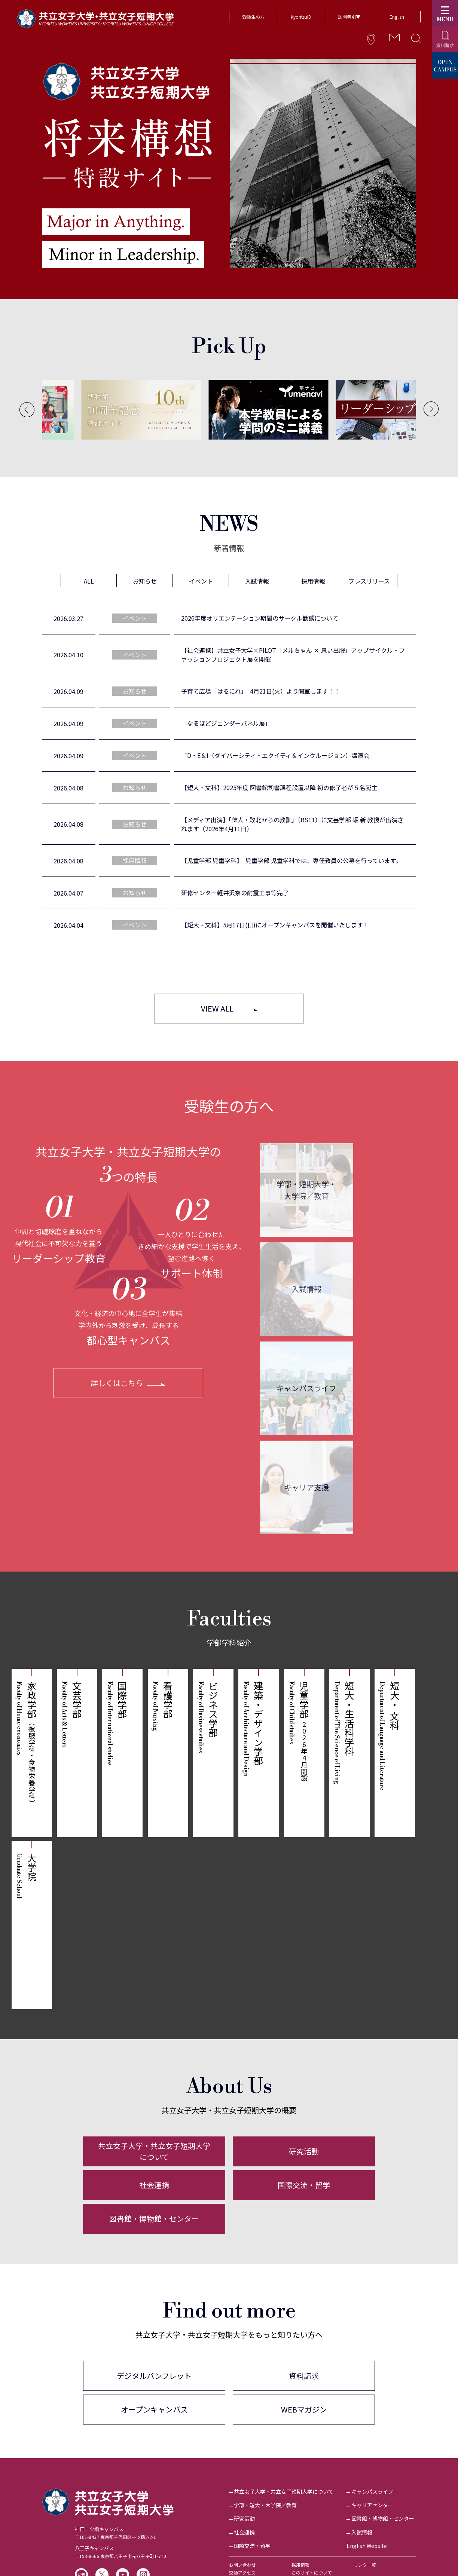 This screenshot has height=2576, width=458. I want to click on KyoritsuID, so click(301, 16).